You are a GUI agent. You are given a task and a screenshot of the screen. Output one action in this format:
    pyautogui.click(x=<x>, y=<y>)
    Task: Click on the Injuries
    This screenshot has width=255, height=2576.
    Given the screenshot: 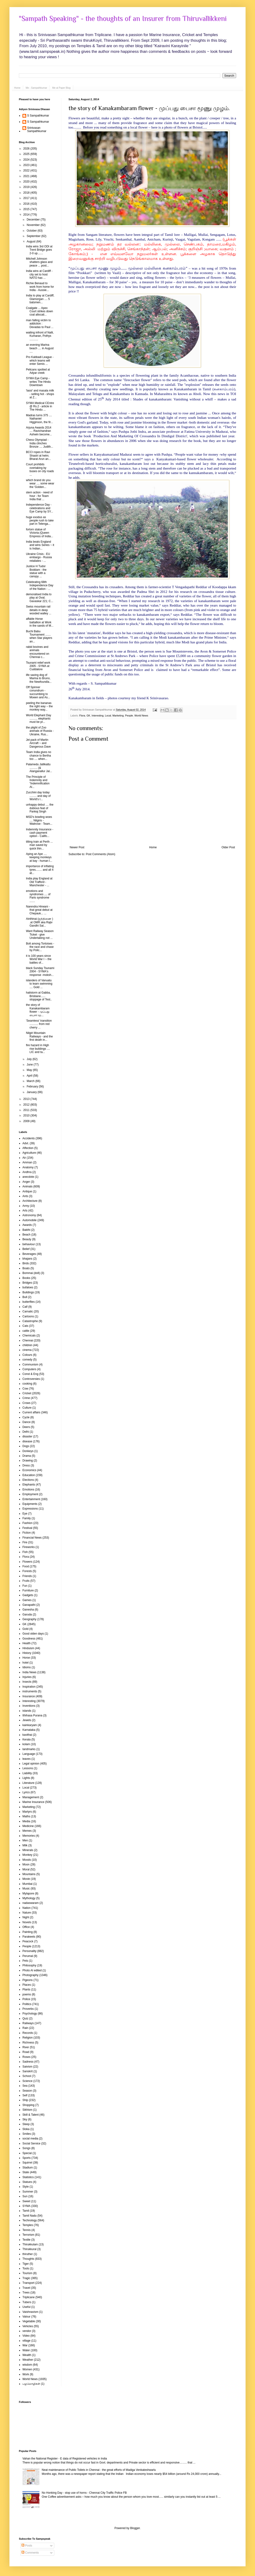 What is the action you would take?
    pyautogui.click(x=27, y=1677)
    